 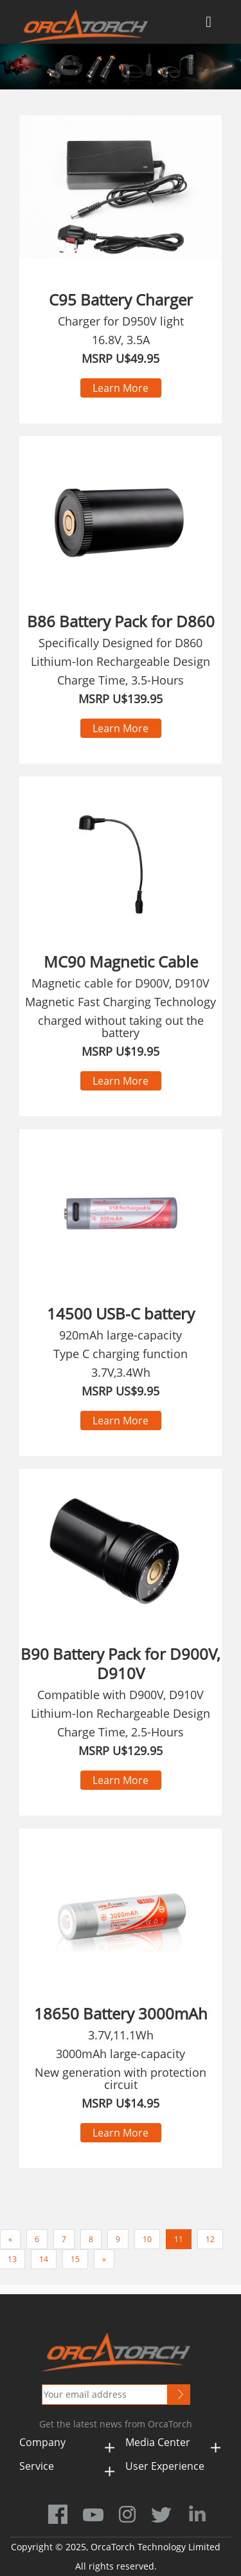 What do you see at coordinates (147, 2239) in the screenshot?
I see `10` at bounding box center [147, 2239].